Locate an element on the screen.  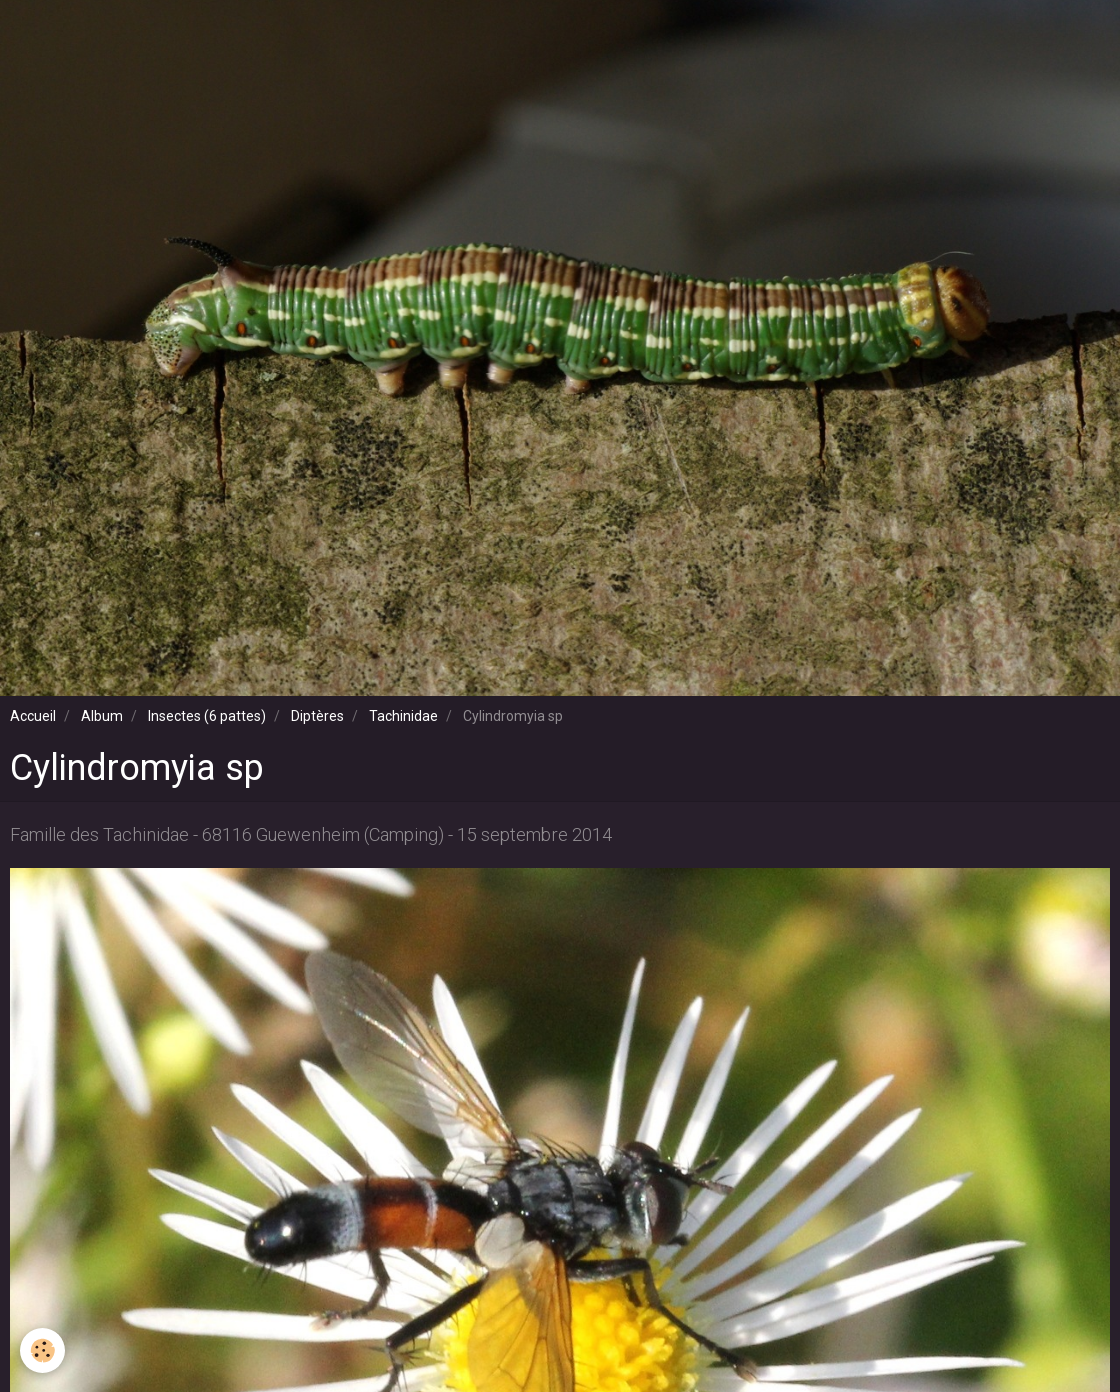
Insectes (6 pattes) is located at coordinates (207, 716).